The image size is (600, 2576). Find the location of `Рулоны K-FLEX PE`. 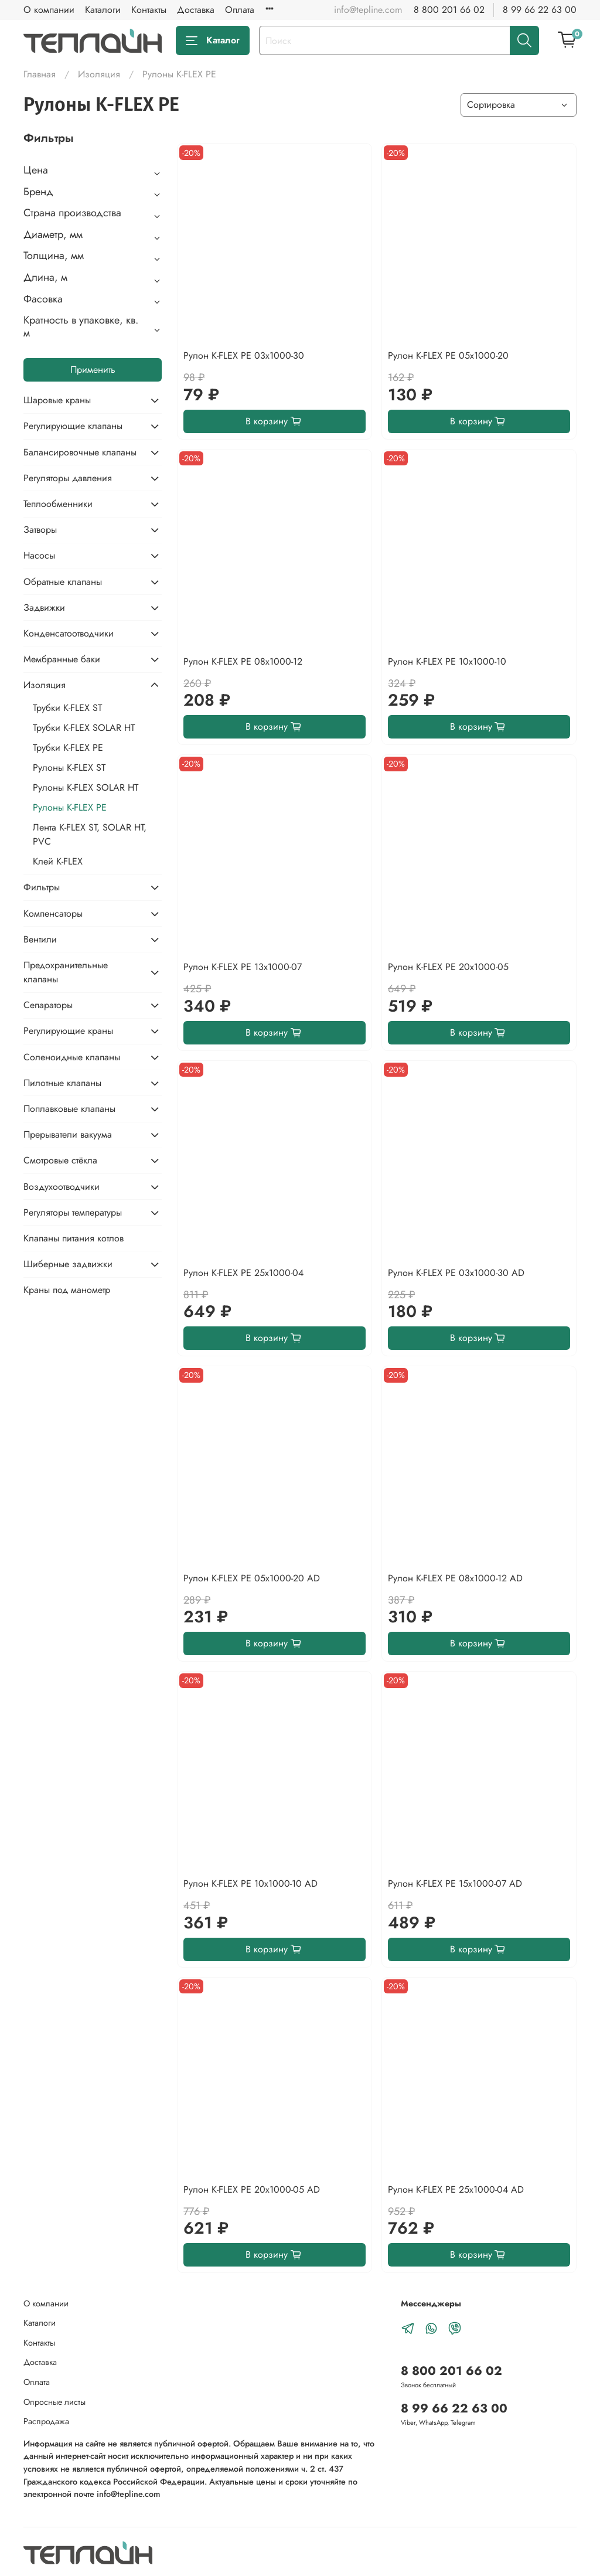

Рулоны K-FLEX PE is located at coordinates (70, 807).